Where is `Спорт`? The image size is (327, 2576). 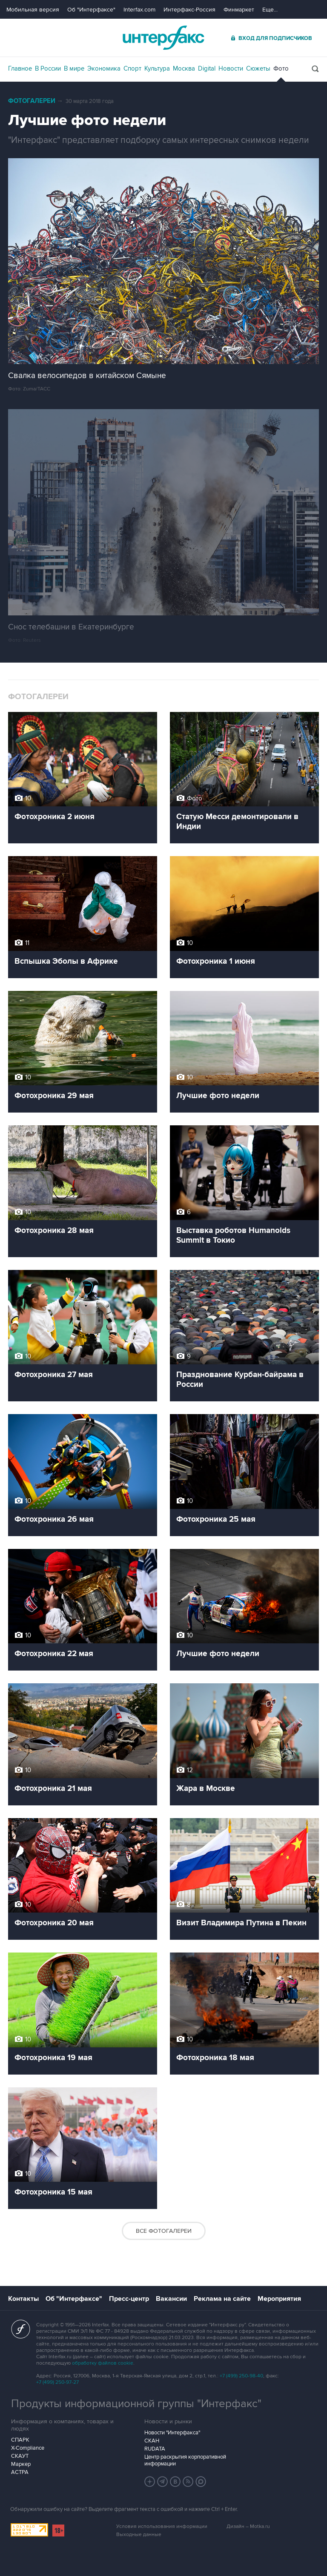
Спорт is located at coordinates (132, 68).